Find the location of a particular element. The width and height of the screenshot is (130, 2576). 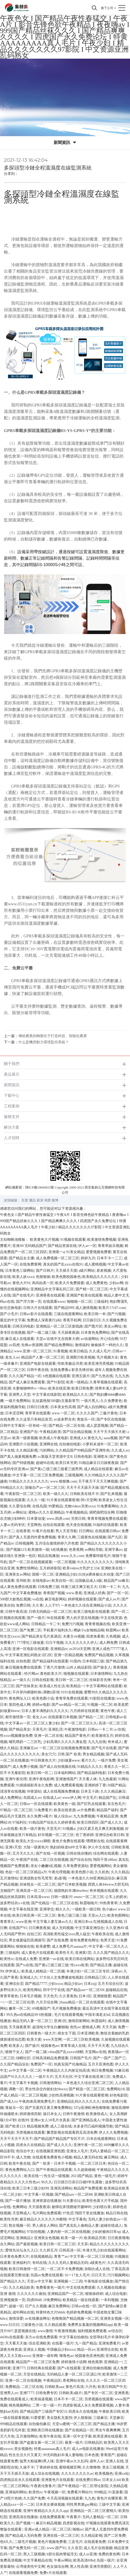

国产在线毛片 is located at coordinates (23, 1295).